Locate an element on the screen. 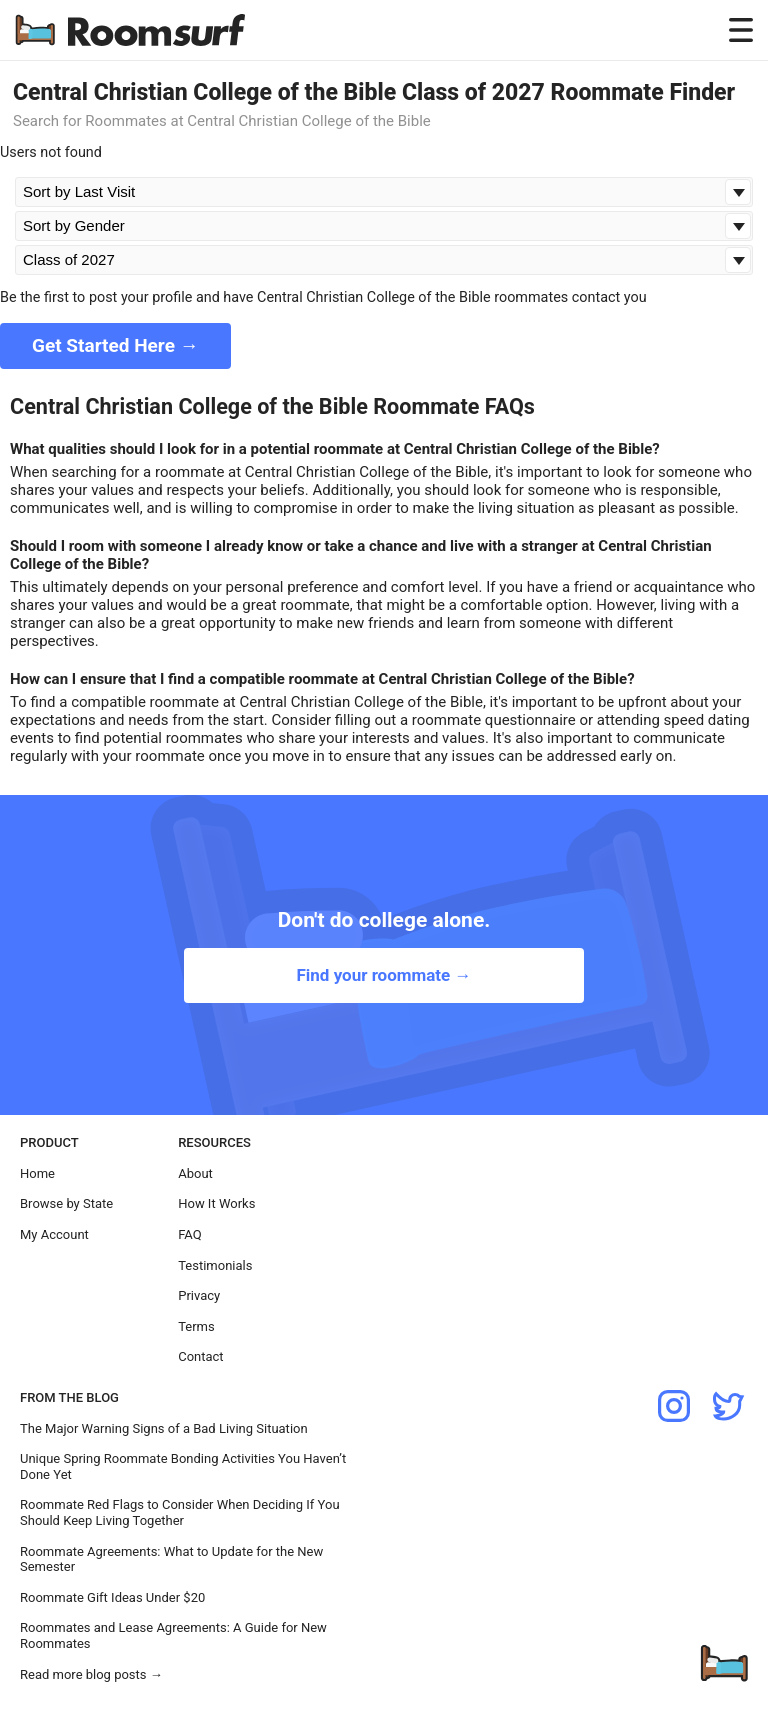  Browse by State is located at coordinates (66, 1203).